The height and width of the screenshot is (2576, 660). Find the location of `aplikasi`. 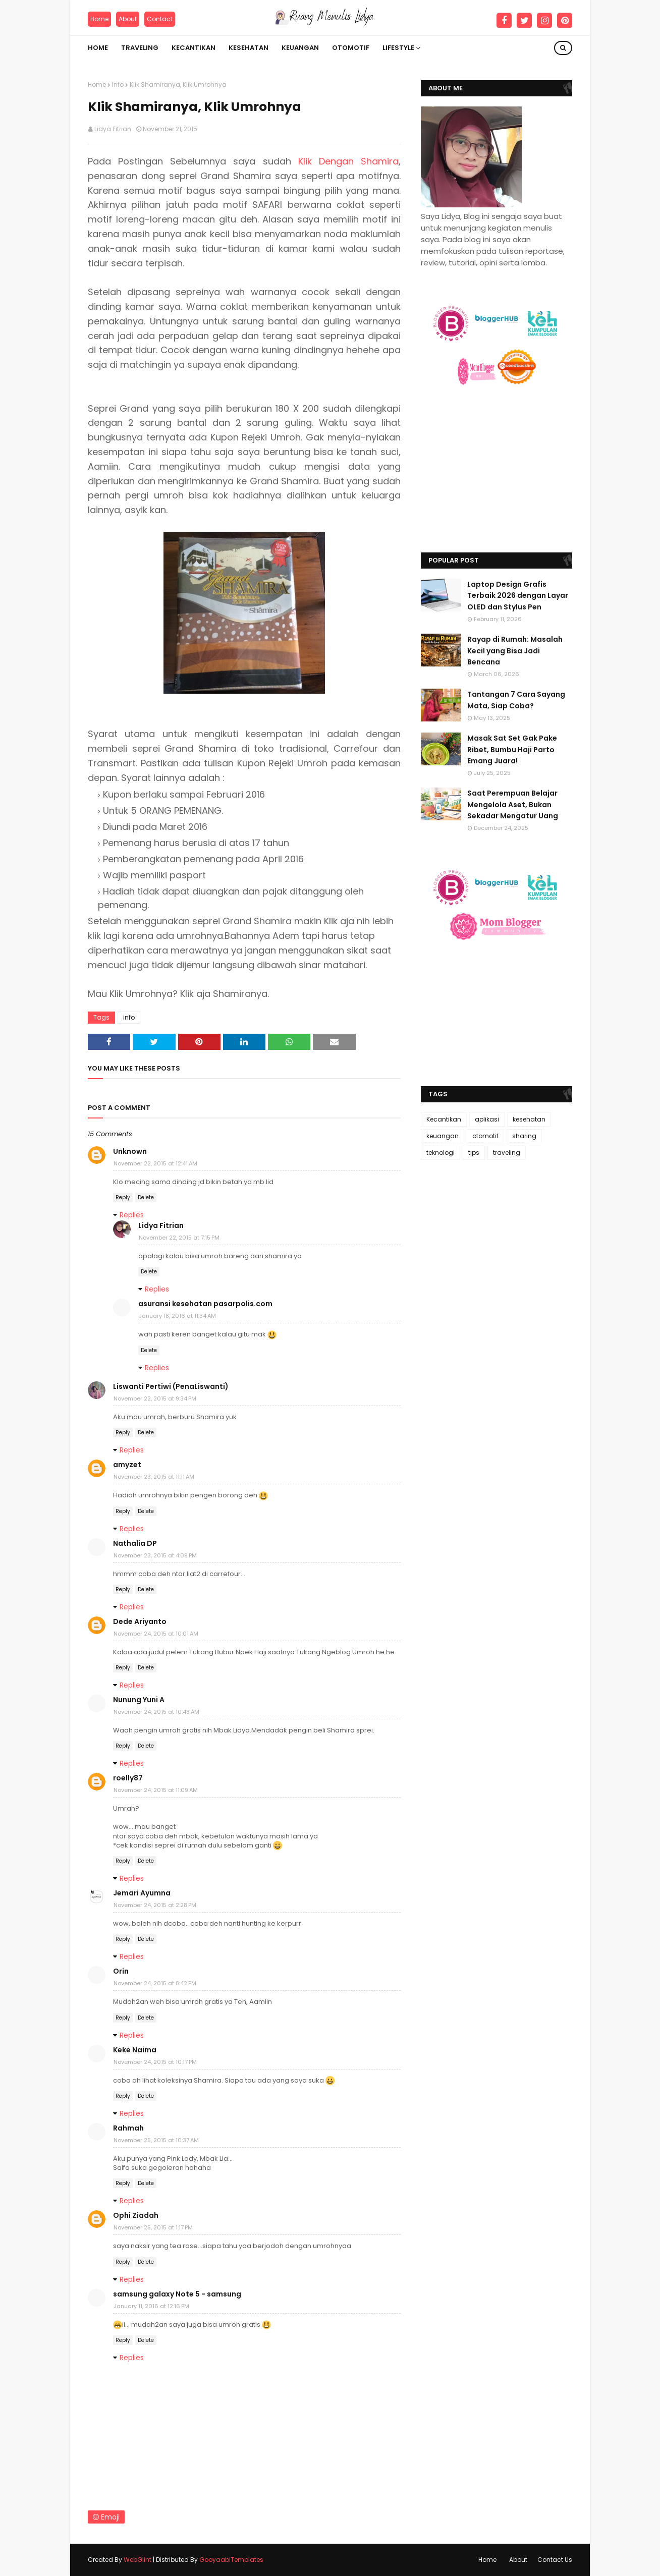

aplikasi is located at coordinates (487, 1119).